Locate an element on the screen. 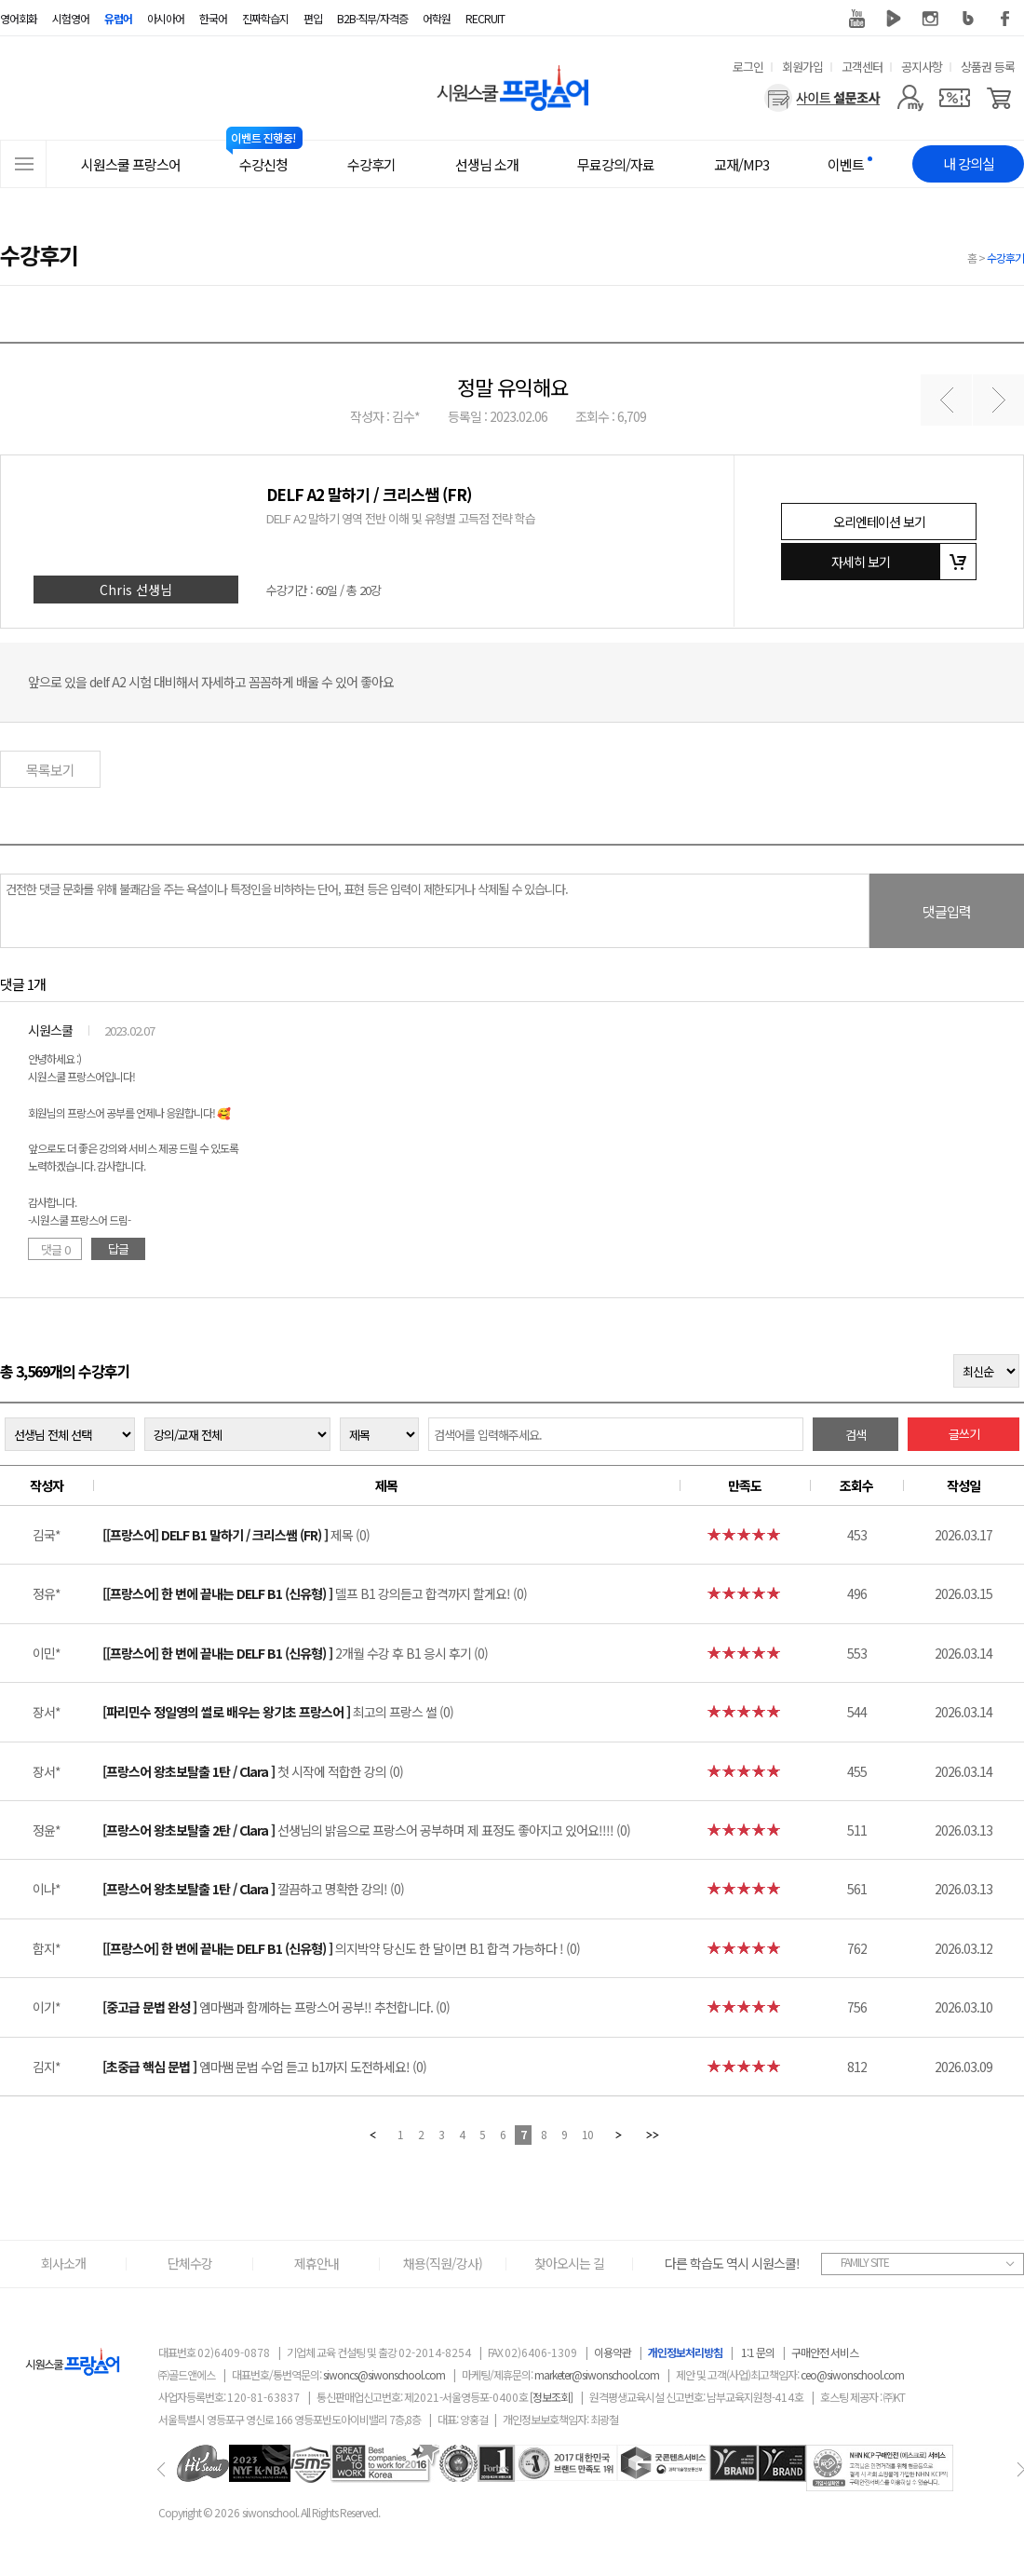  페이스북 is located at coordinates (1005, 18).